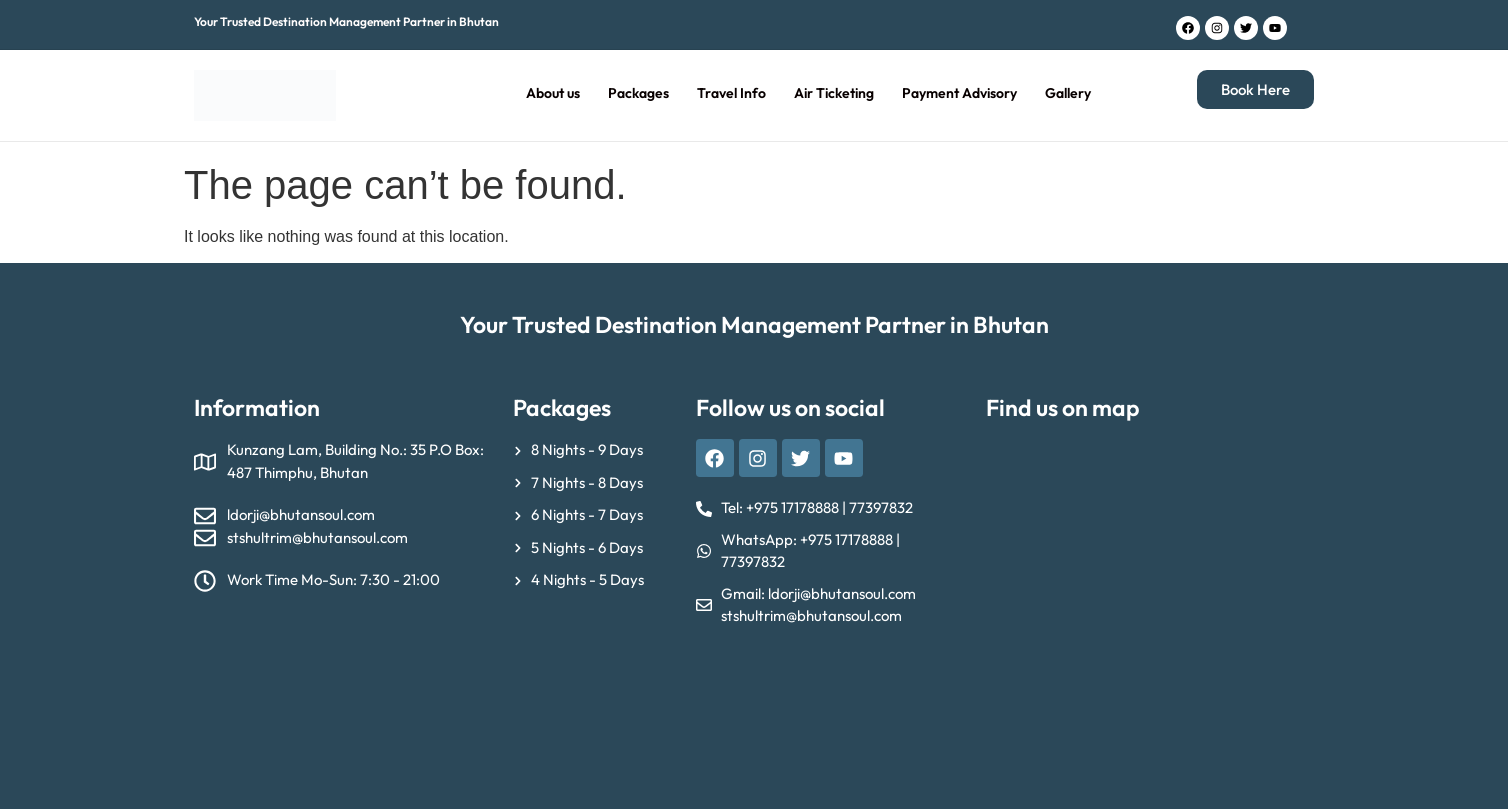  What do you see at coordinates (1068, 93) in the screenshot?
I see `Gallery` at bounding box center [1068, 93].